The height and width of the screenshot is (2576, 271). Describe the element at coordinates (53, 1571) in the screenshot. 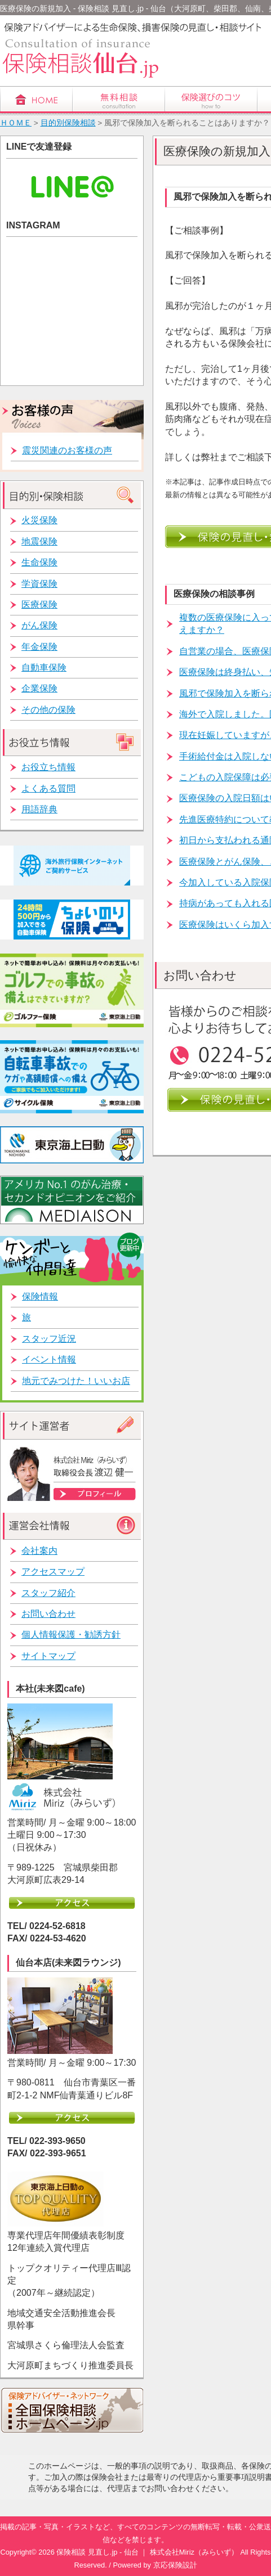

I see `アクセスマップ` at that location.